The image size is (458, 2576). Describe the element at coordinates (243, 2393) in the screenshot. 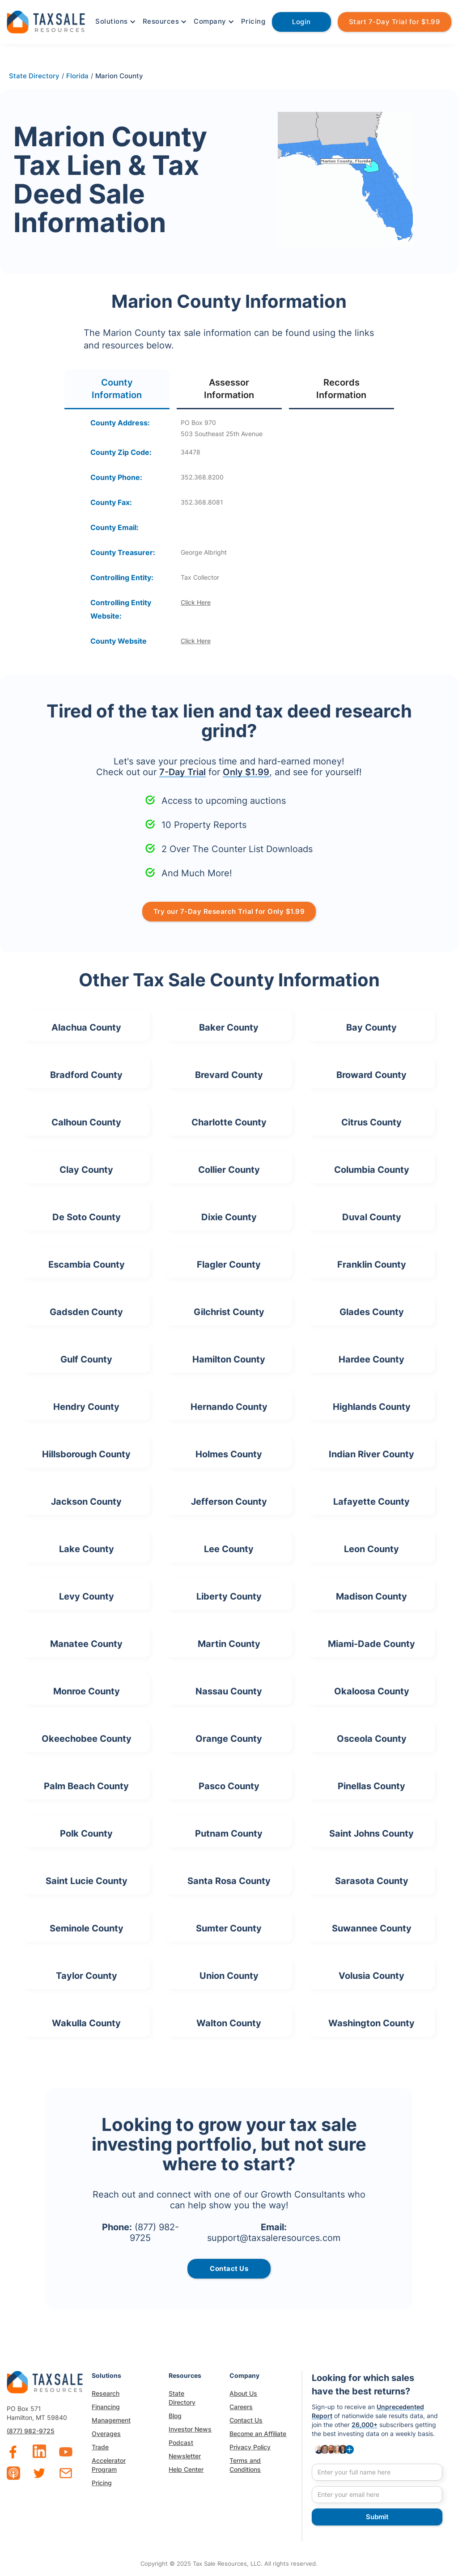

I see `About Us` at that location.